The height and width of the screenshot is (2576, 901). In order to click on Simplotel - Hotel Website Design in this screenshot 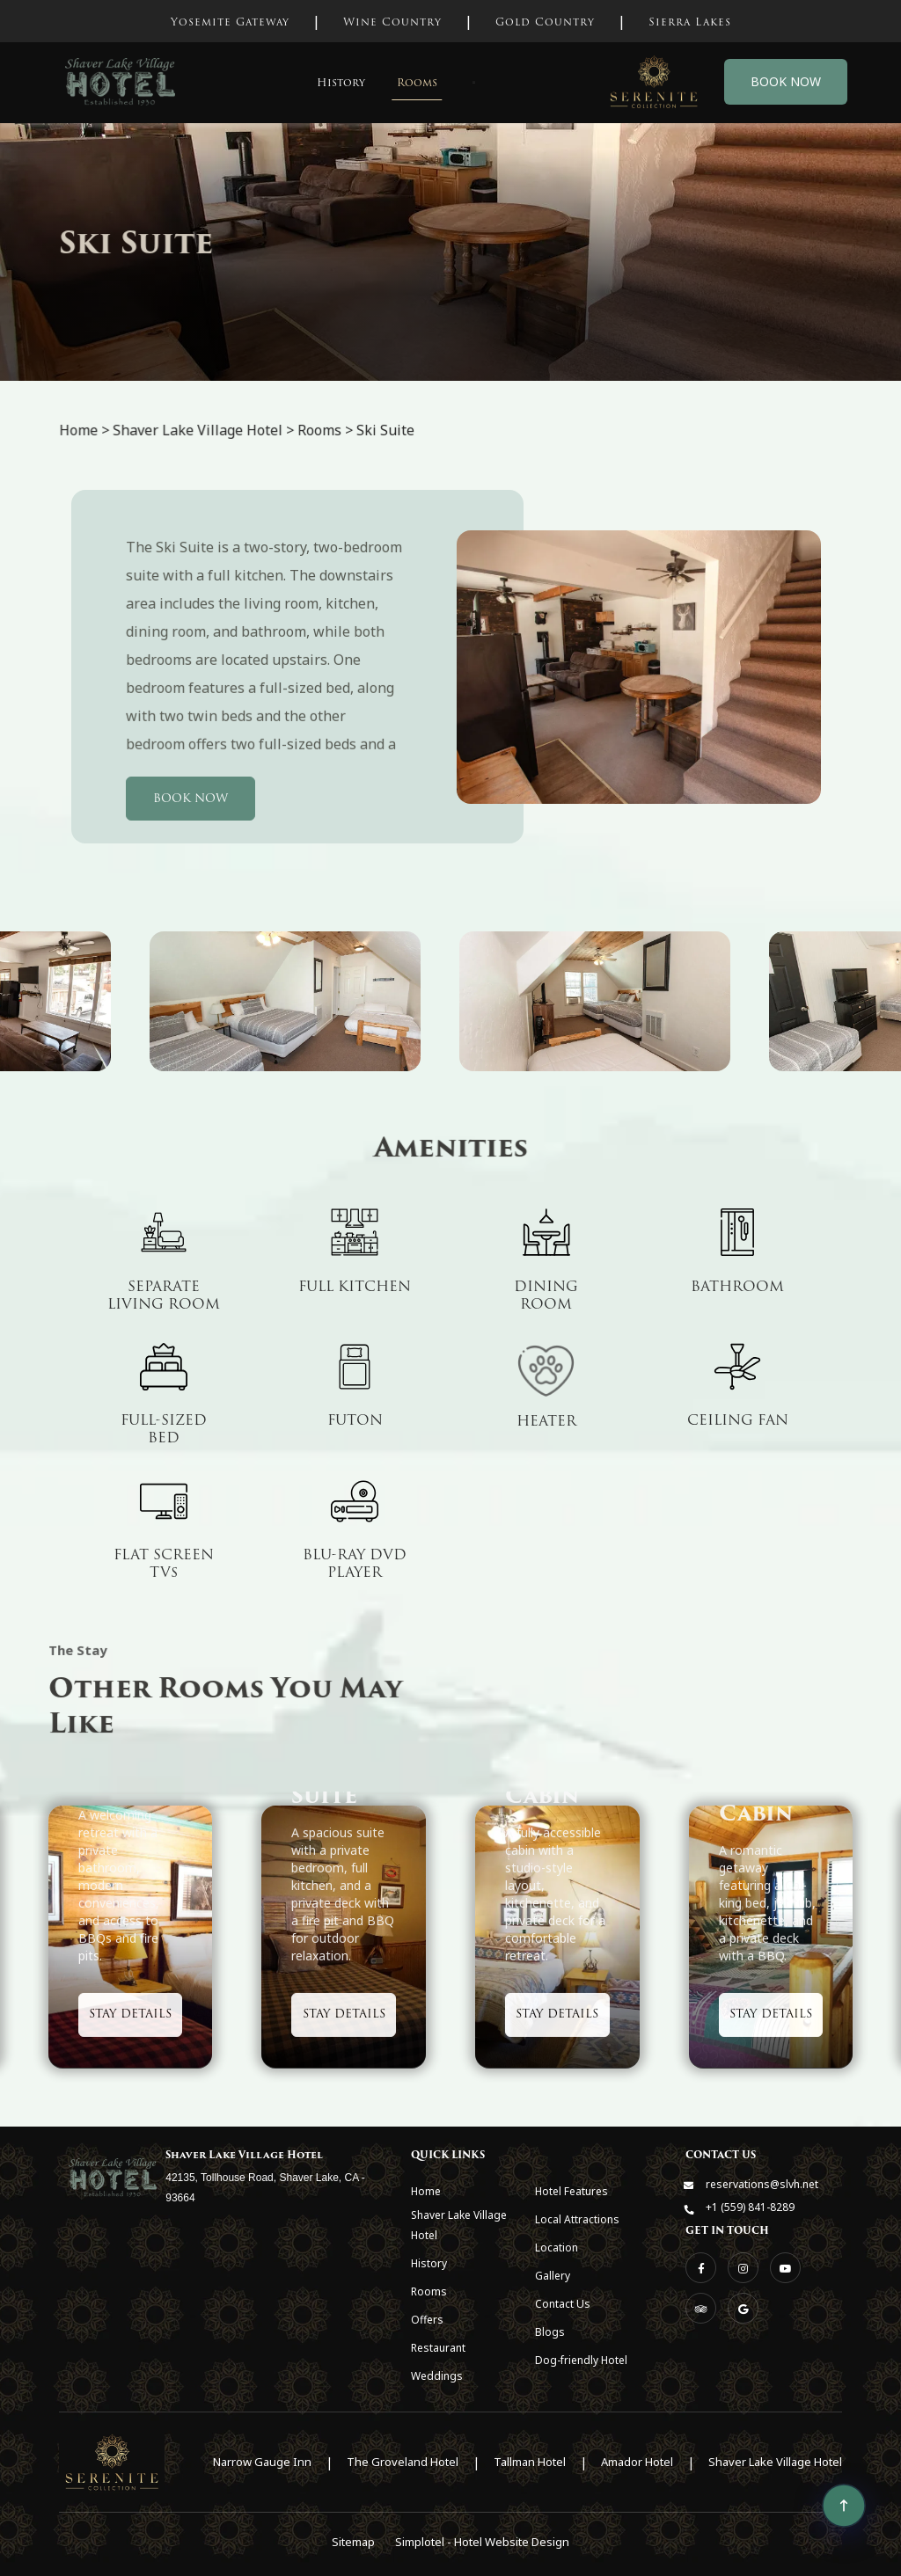, I will do `click(482, 2542)`.